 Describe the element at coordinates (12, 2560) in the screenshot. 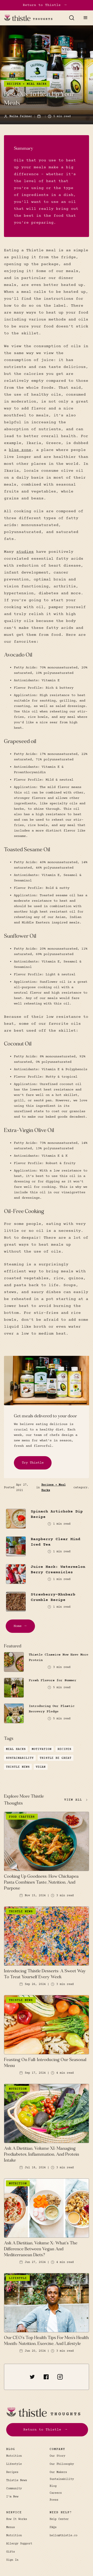

I see `Sign In` at that location.